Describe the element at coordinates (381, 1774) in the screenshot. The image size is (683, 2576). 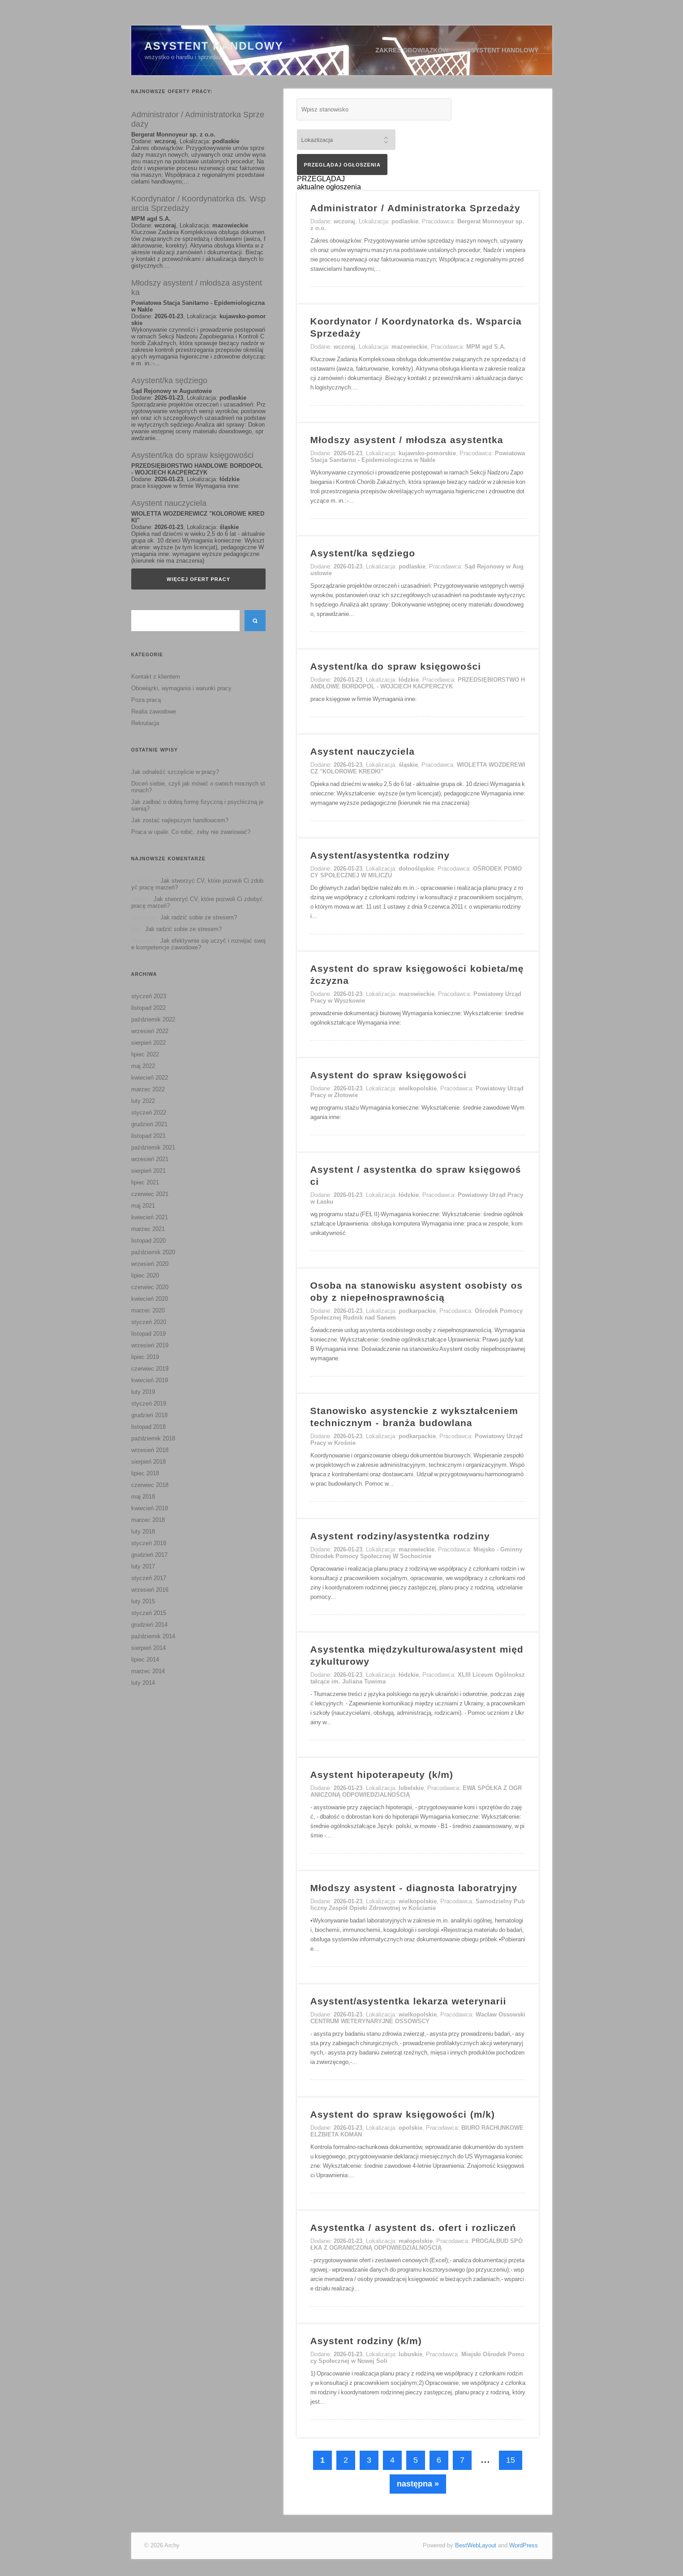
I see `Asystent hipoterapeuty (k/m)` at that location.